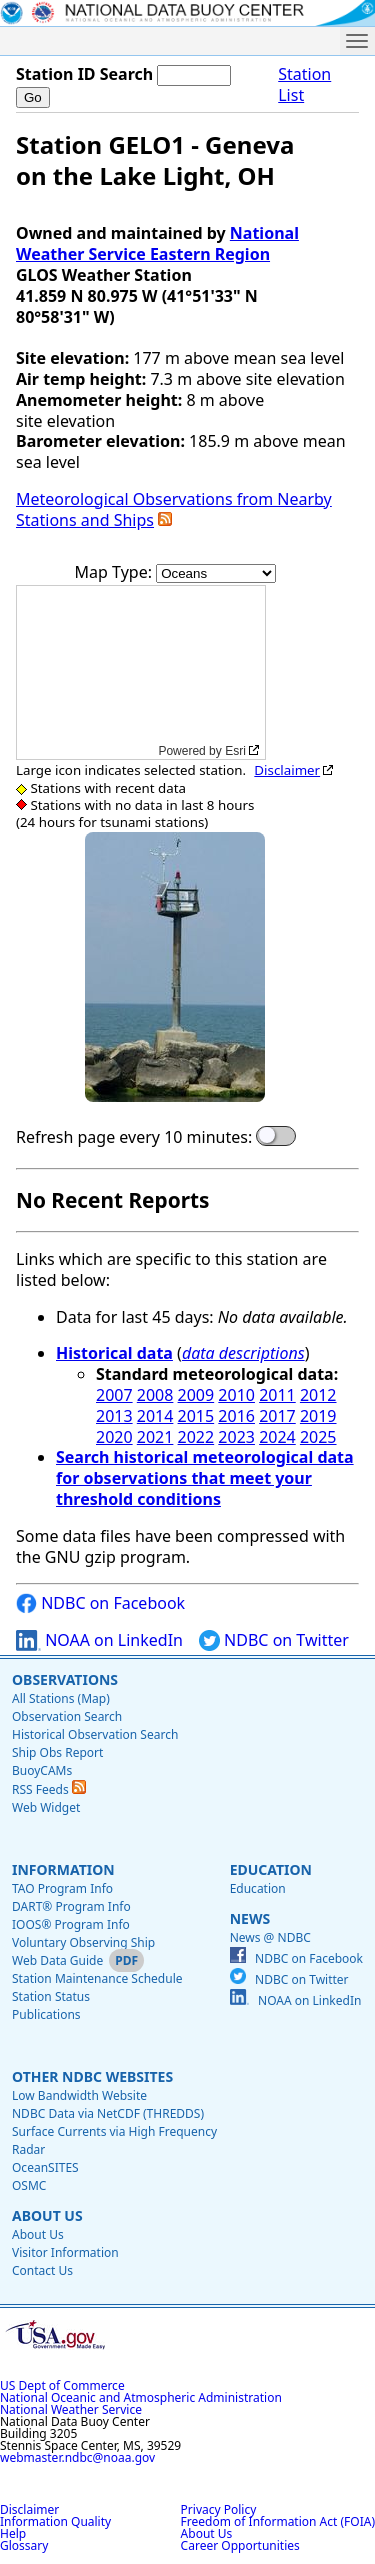  I want to click on 2017, so click(277, 1416).